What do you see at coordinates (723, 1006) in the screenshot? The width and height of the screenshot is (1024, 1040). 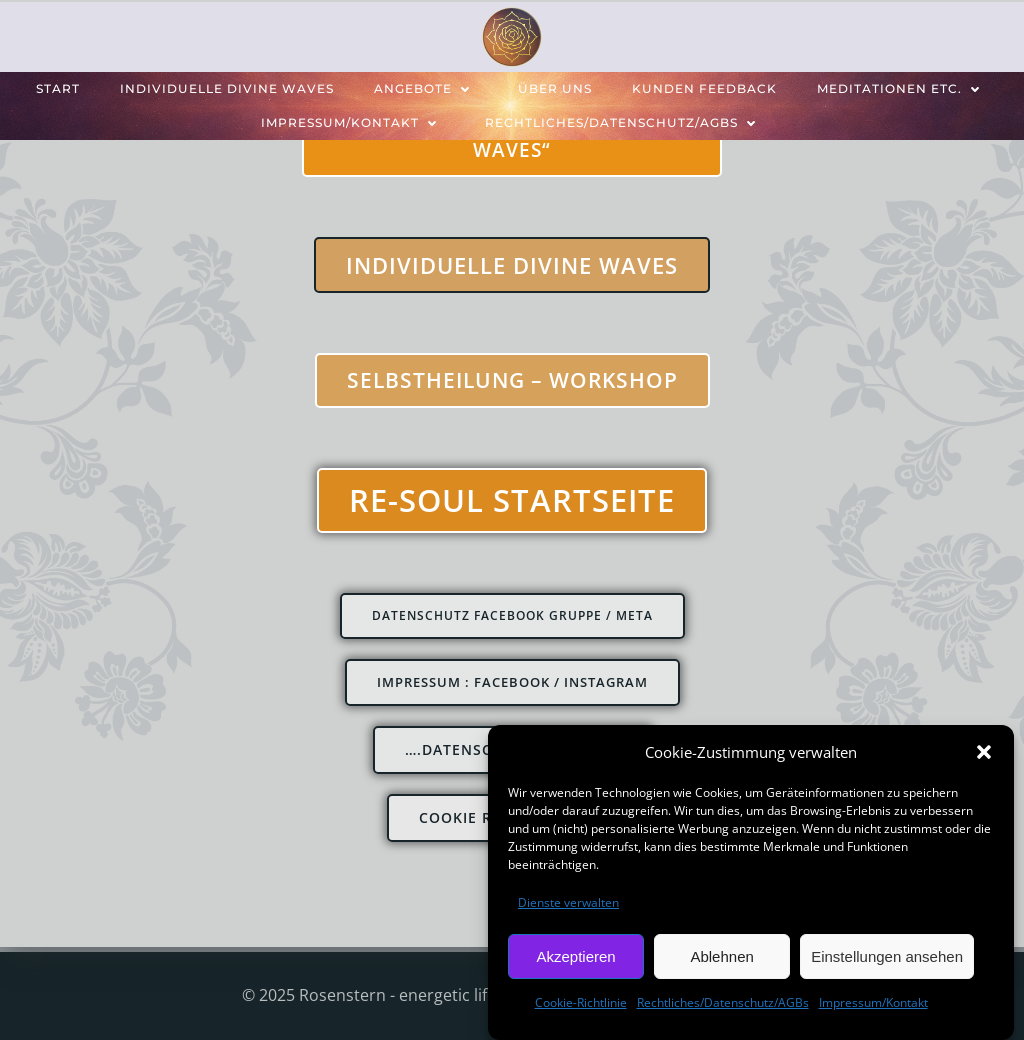 I see `Rechtliches/Datenschutz/AGBs` at bounding box center [723, 1006].